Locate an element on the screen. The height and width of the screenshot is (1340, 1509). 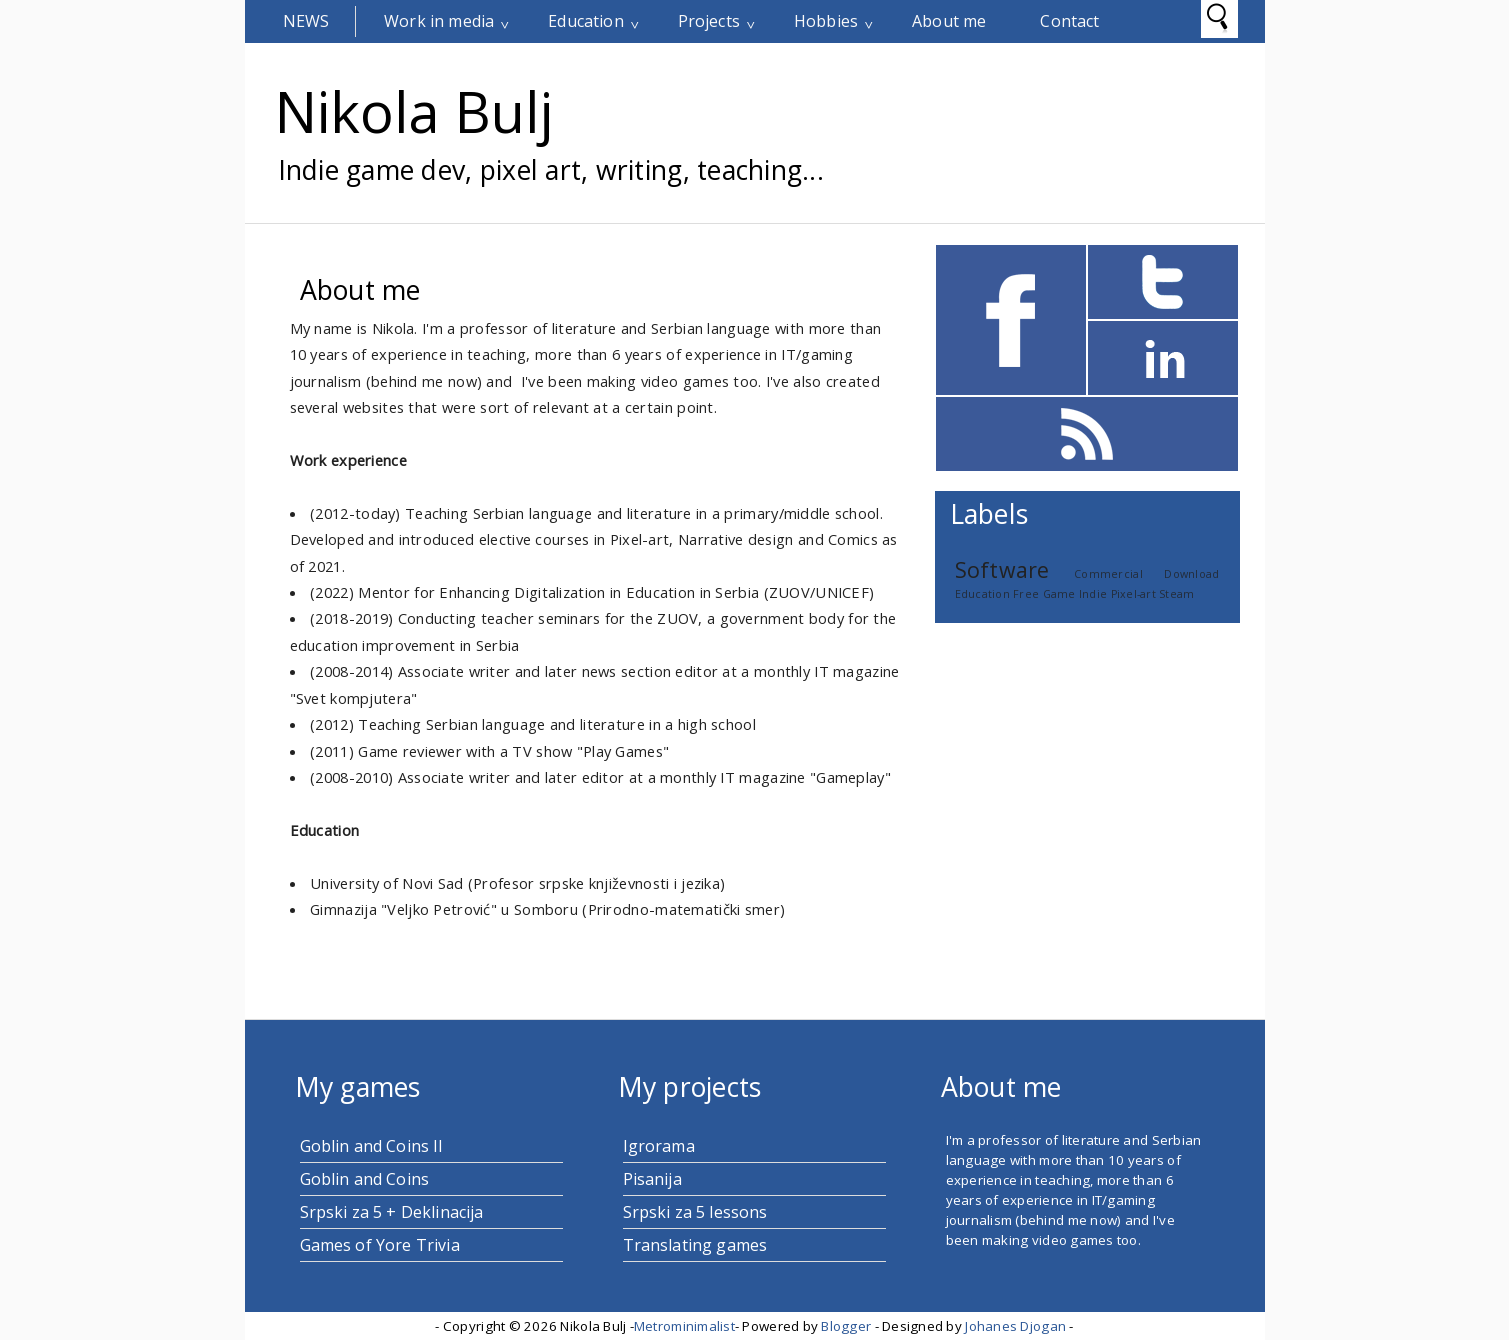
Metrominimalist is located at coordinates (684, 1326).